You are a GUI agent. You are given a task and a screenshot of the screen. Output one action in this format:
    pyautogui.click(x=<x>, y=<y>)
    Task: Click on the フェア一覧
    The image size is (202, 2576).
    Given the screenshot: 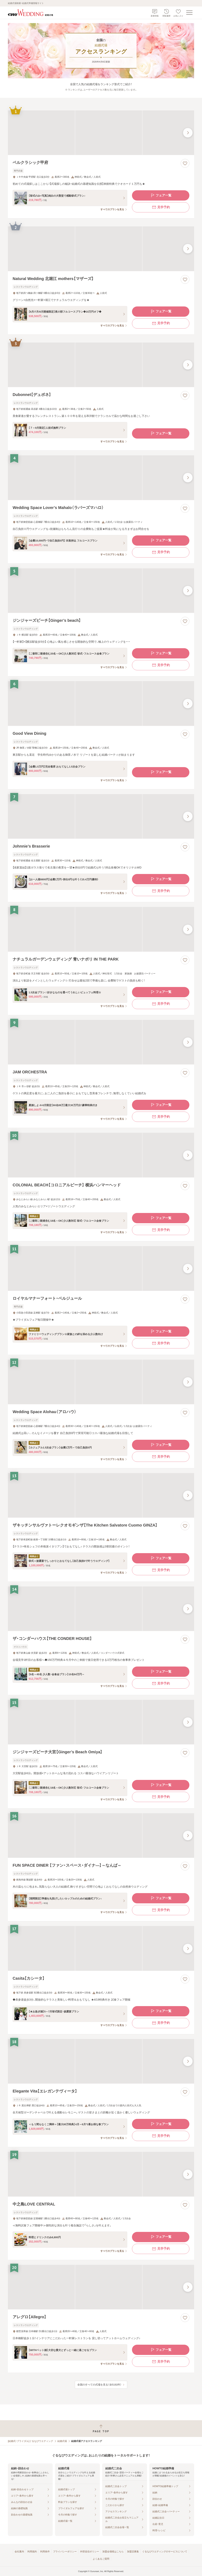 What is the action you would take?
    pyautogui.click(x=160, y=195)
    